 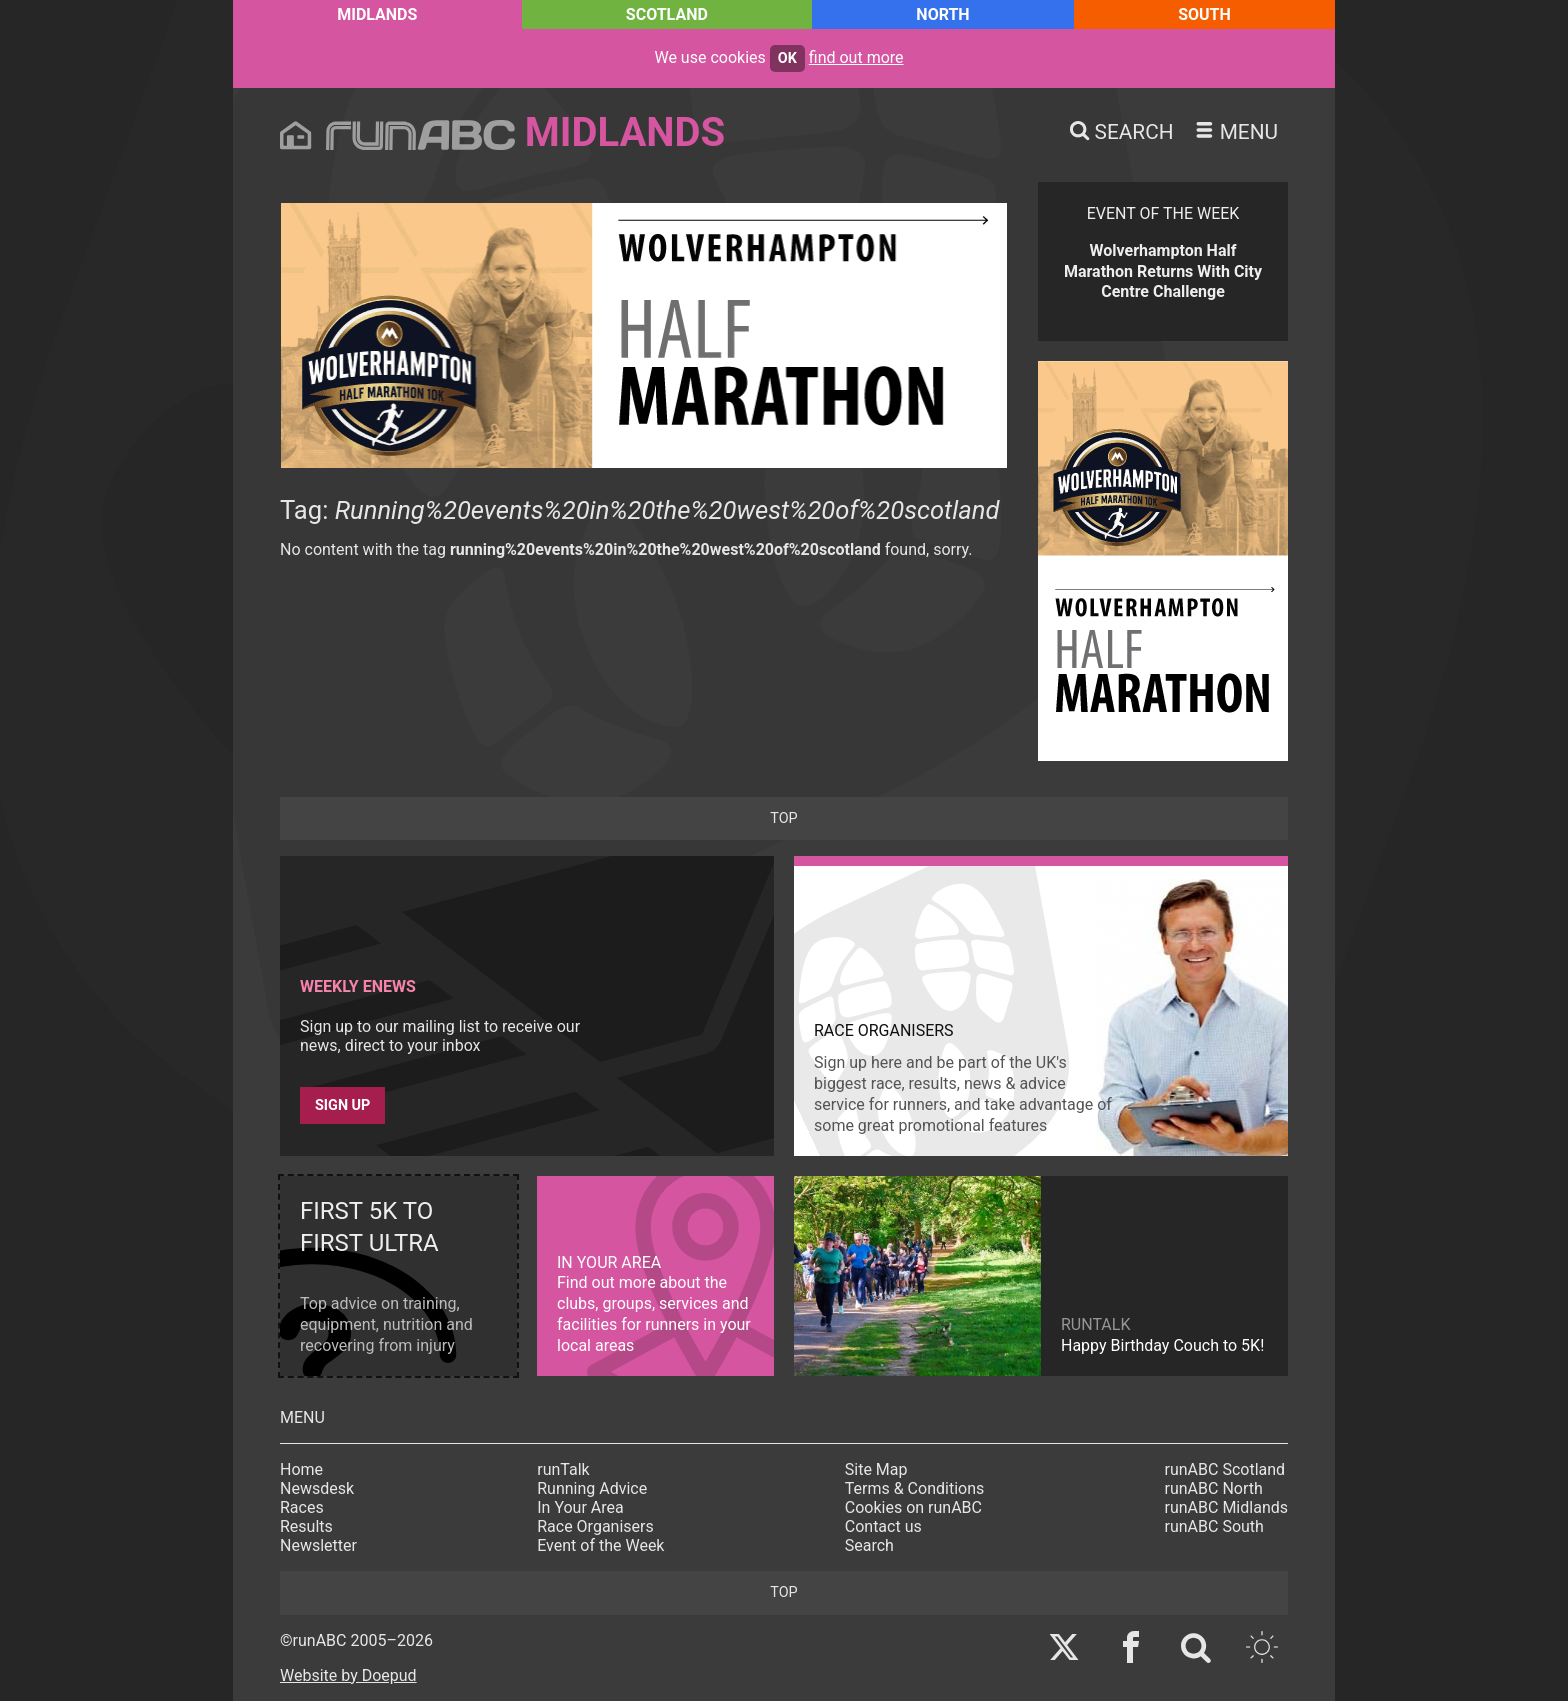 What do you see at coordinates (1214, 1526) in the screenshot?
I see `runABC South` at bounding box center [1214, 1526].